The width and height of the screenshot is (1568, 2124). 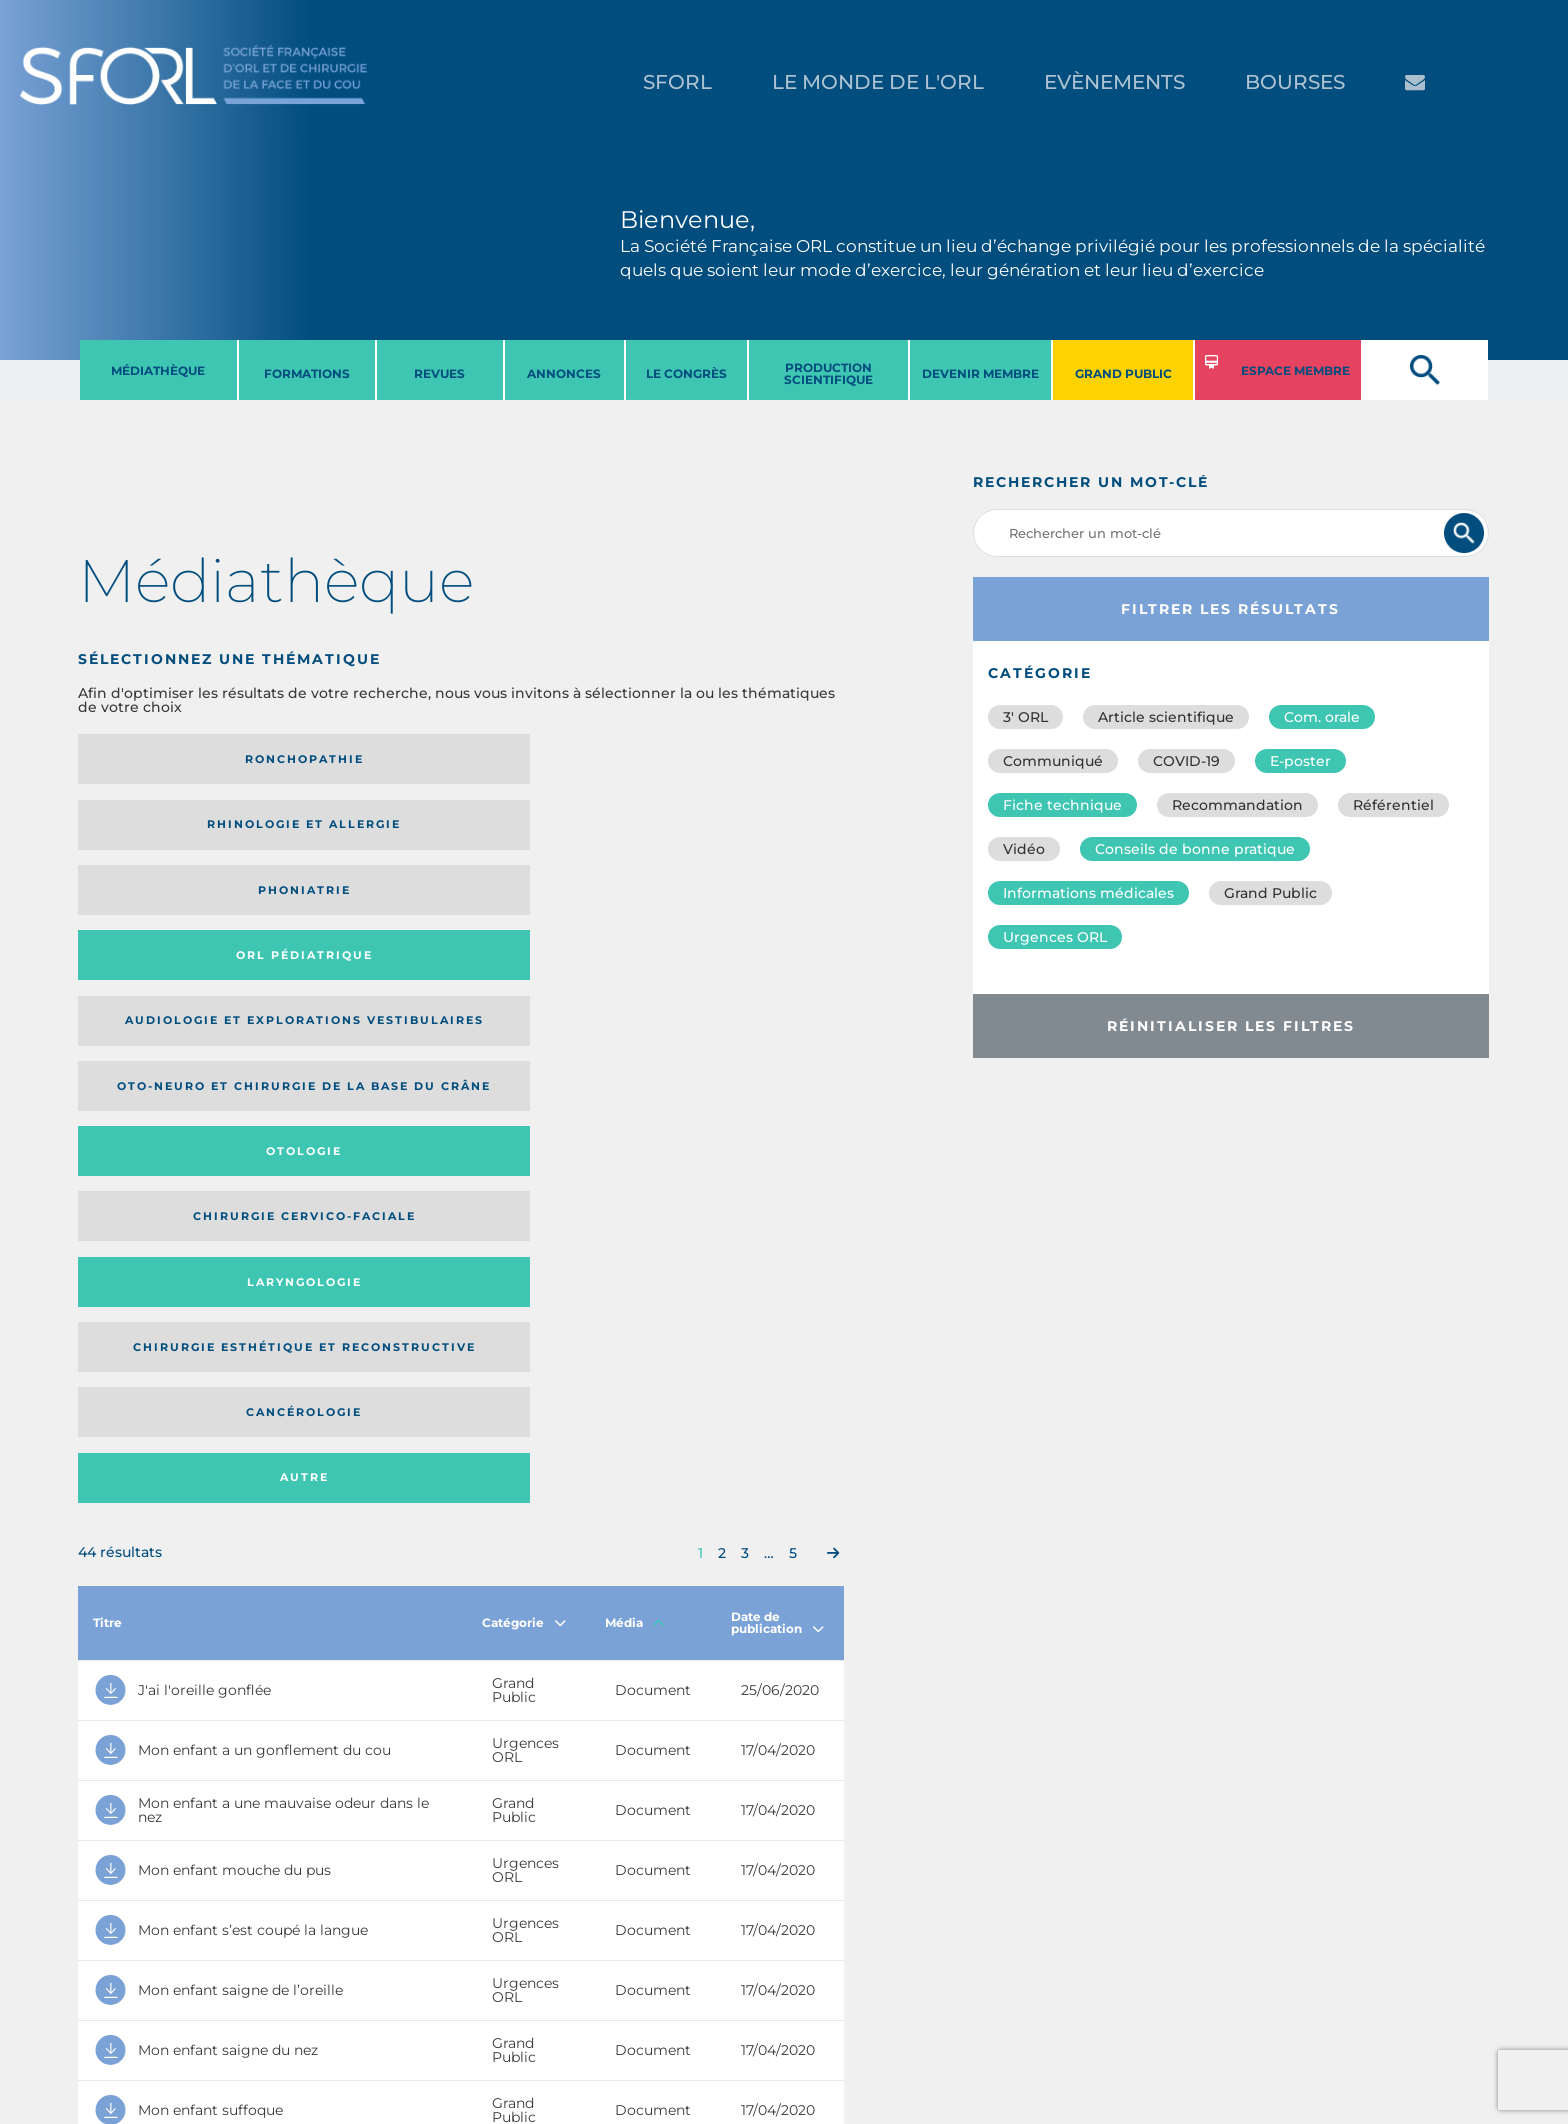 What do you see at coordinates (740, 910) in the screenshot?
I see `Autre` at bounding box center [740, 910].